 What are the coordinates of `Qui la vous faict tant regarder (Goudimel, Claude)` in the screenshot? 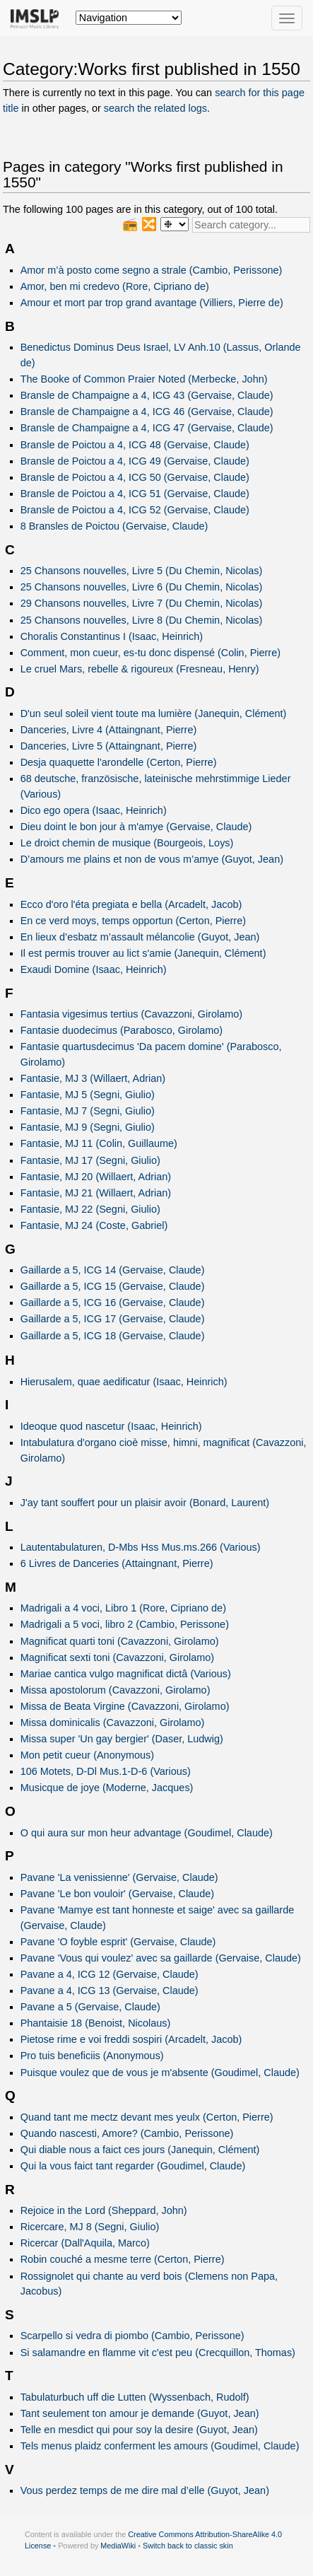 It's located at (133, 2166).